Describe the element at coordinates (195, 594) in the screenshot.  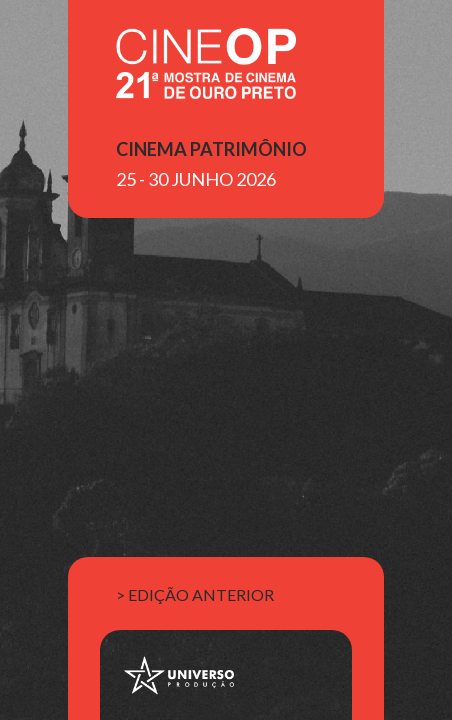
I see `> edição anterior` at that location.